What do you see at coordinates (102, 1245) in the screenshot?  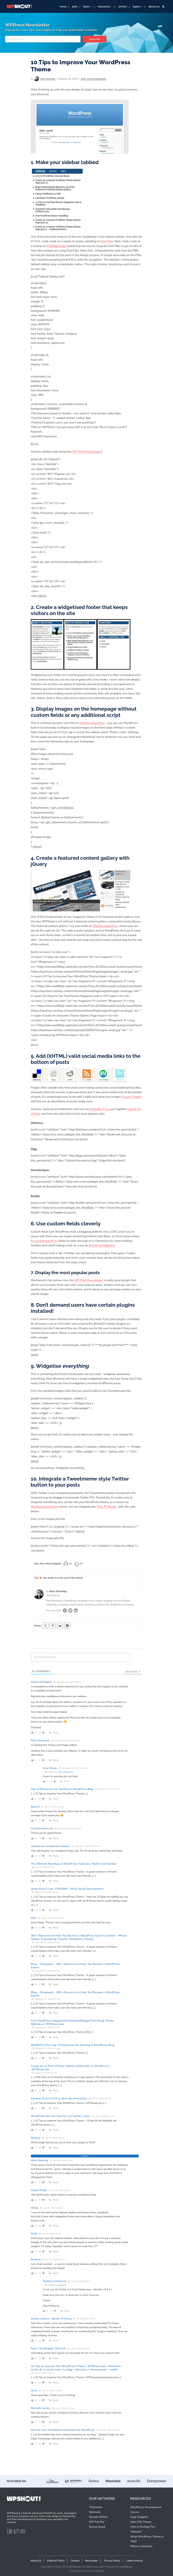 I see `Smashing Magazine` at bounding box center [102, 1245].